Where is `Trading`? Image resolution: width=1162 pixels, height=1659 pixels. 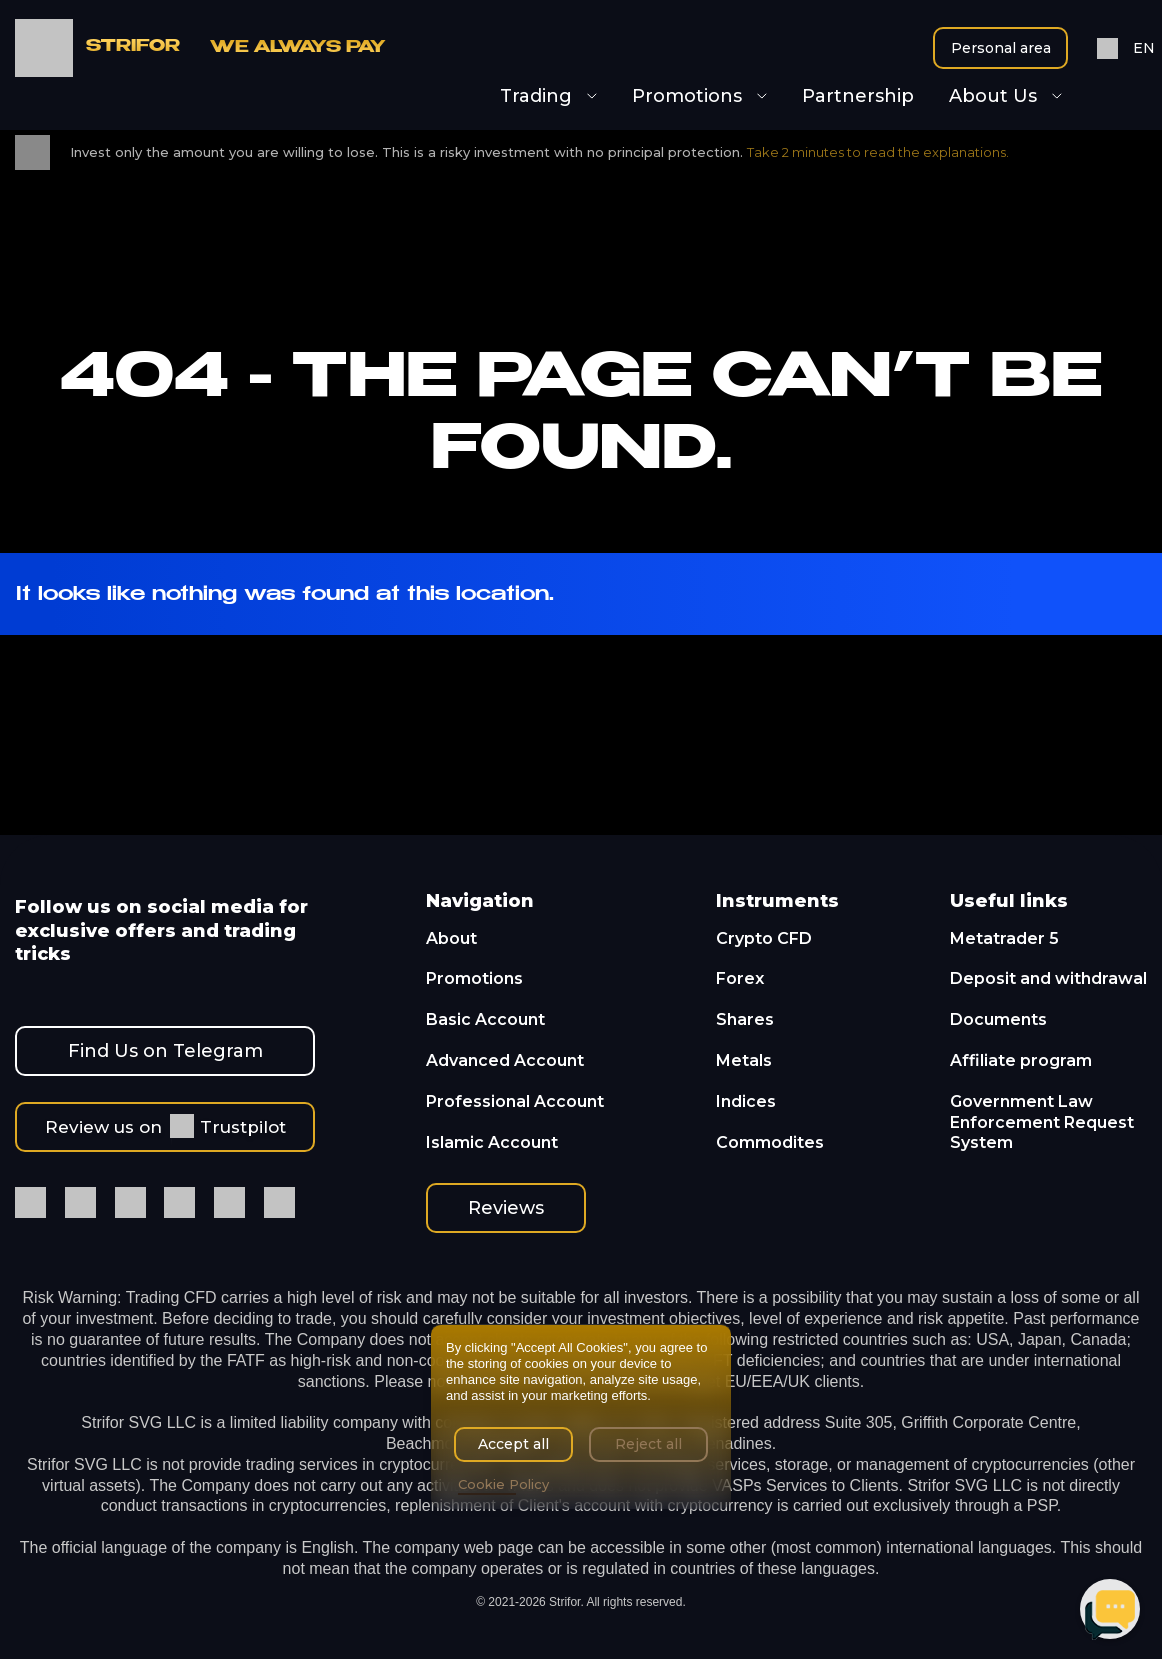
Trading is located at coordinates (548, 96).